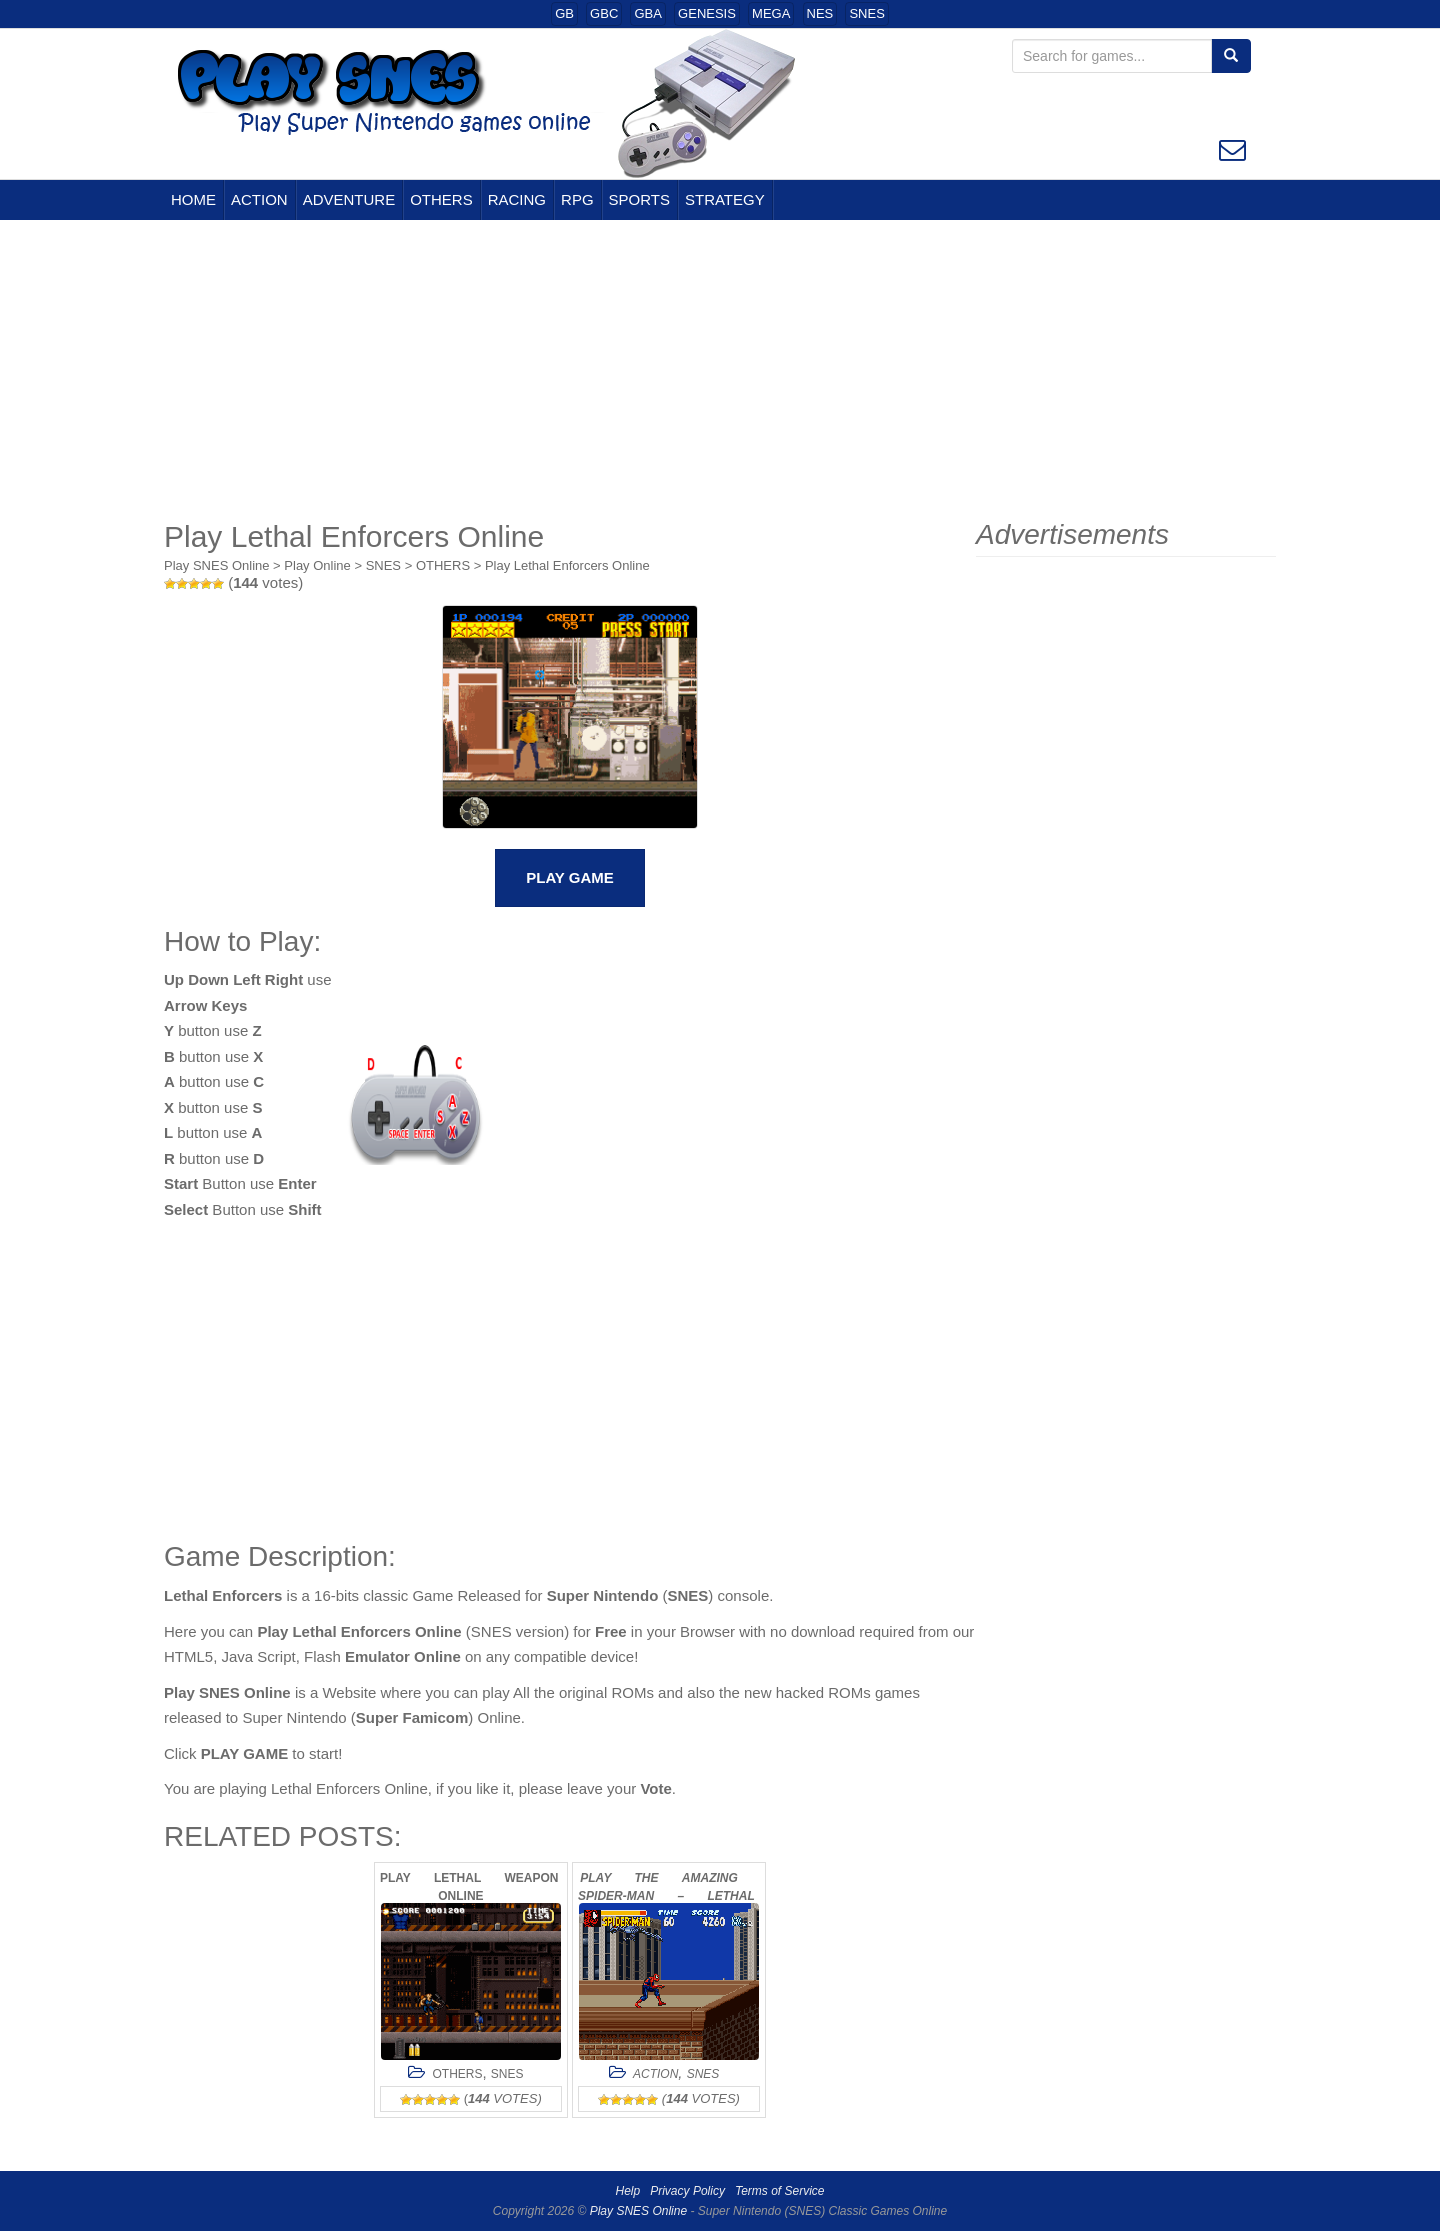  What do you see at coordinates (866, 13) in the screenshot?
I see `SNES` at bounding box center [866, 13].